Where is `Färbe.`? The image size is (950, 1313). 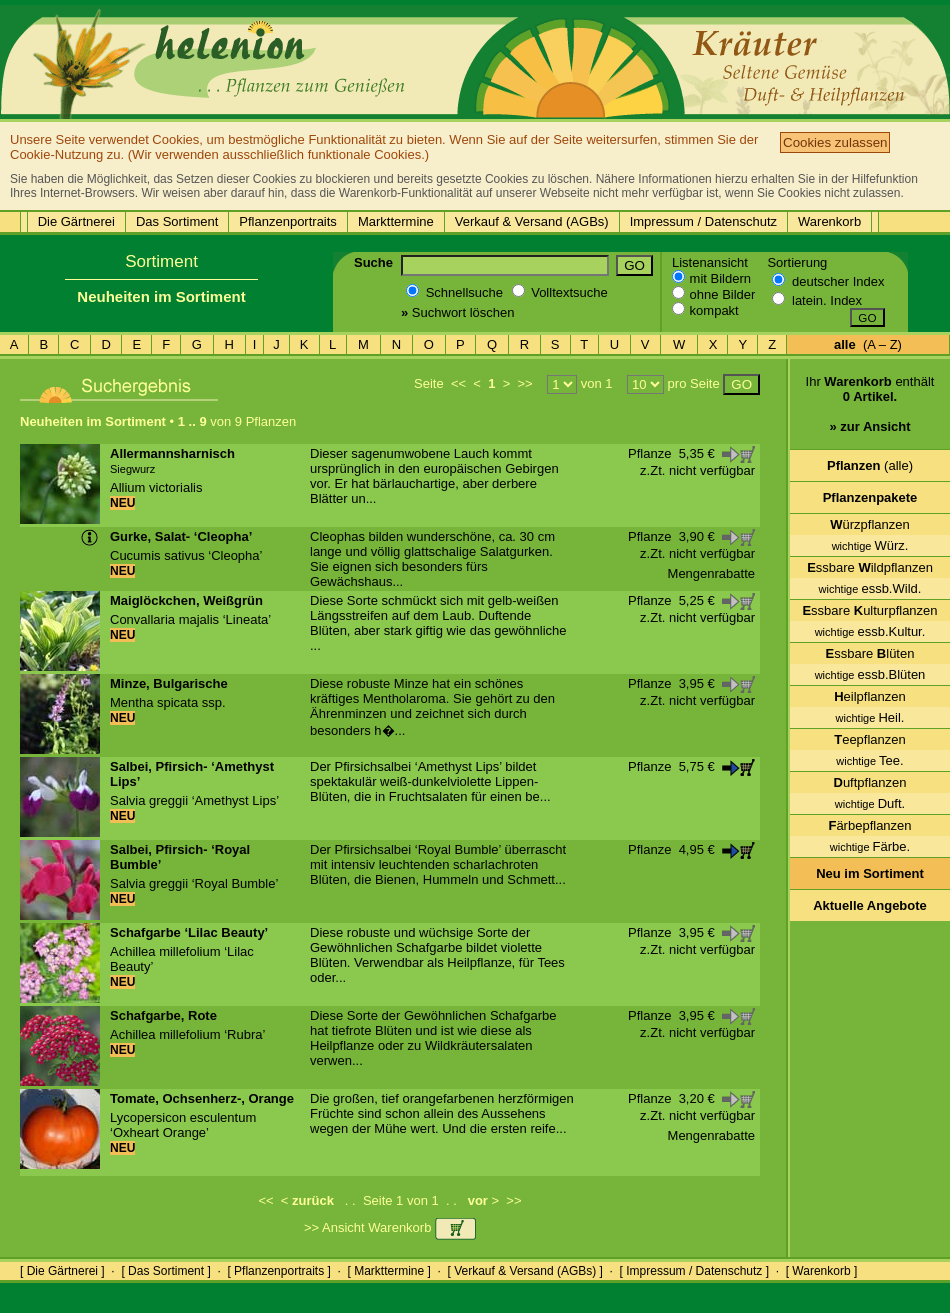
Färbe. is located at coordinates (870, 846).